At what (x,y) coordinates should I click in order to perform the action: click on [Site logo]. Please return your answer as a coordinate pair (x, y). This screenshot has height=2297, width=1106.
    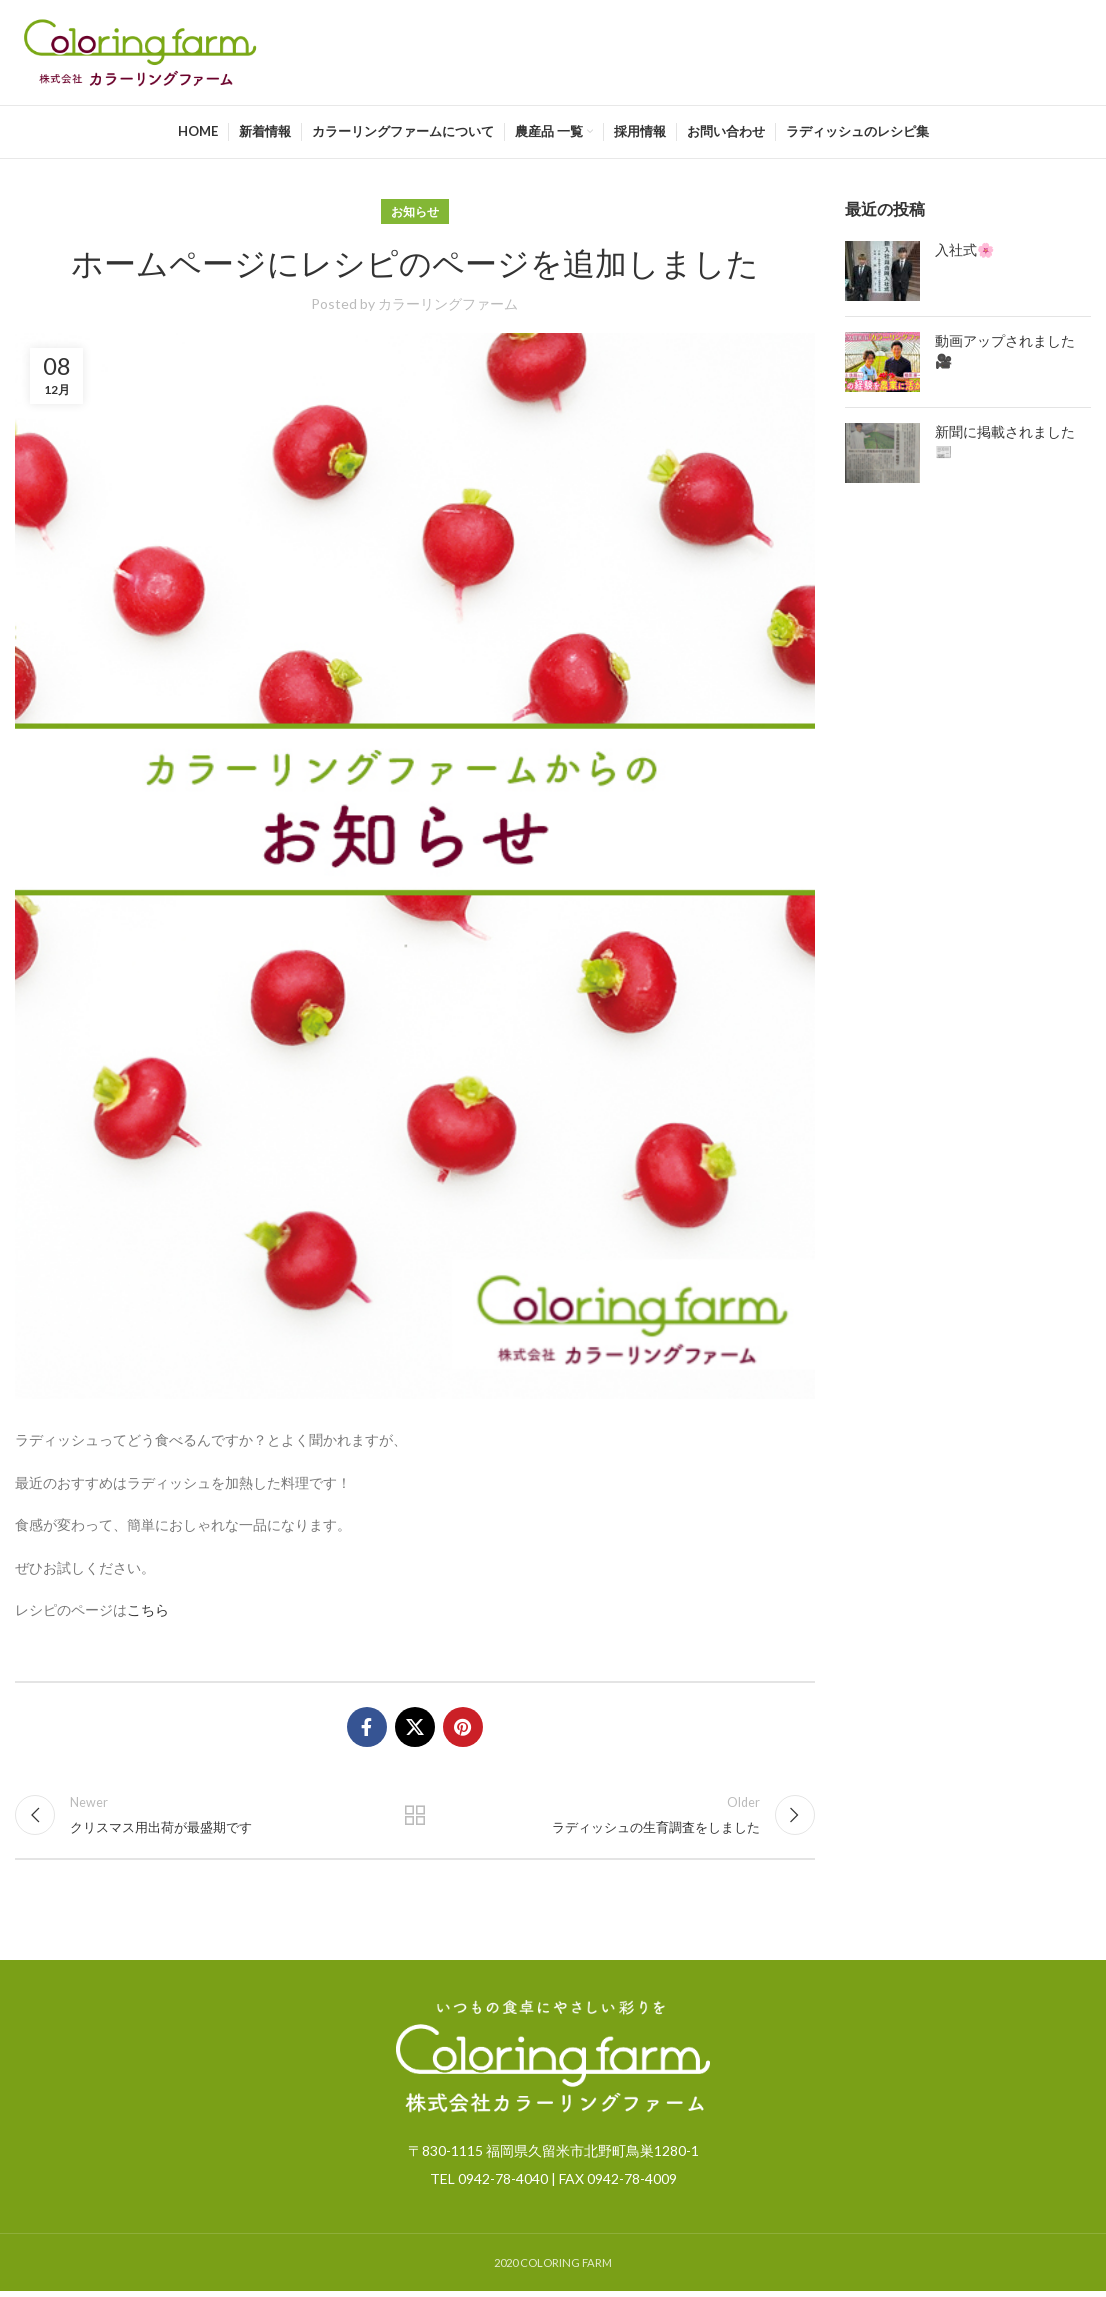
    Looking at the image, I should click on (140, 50).